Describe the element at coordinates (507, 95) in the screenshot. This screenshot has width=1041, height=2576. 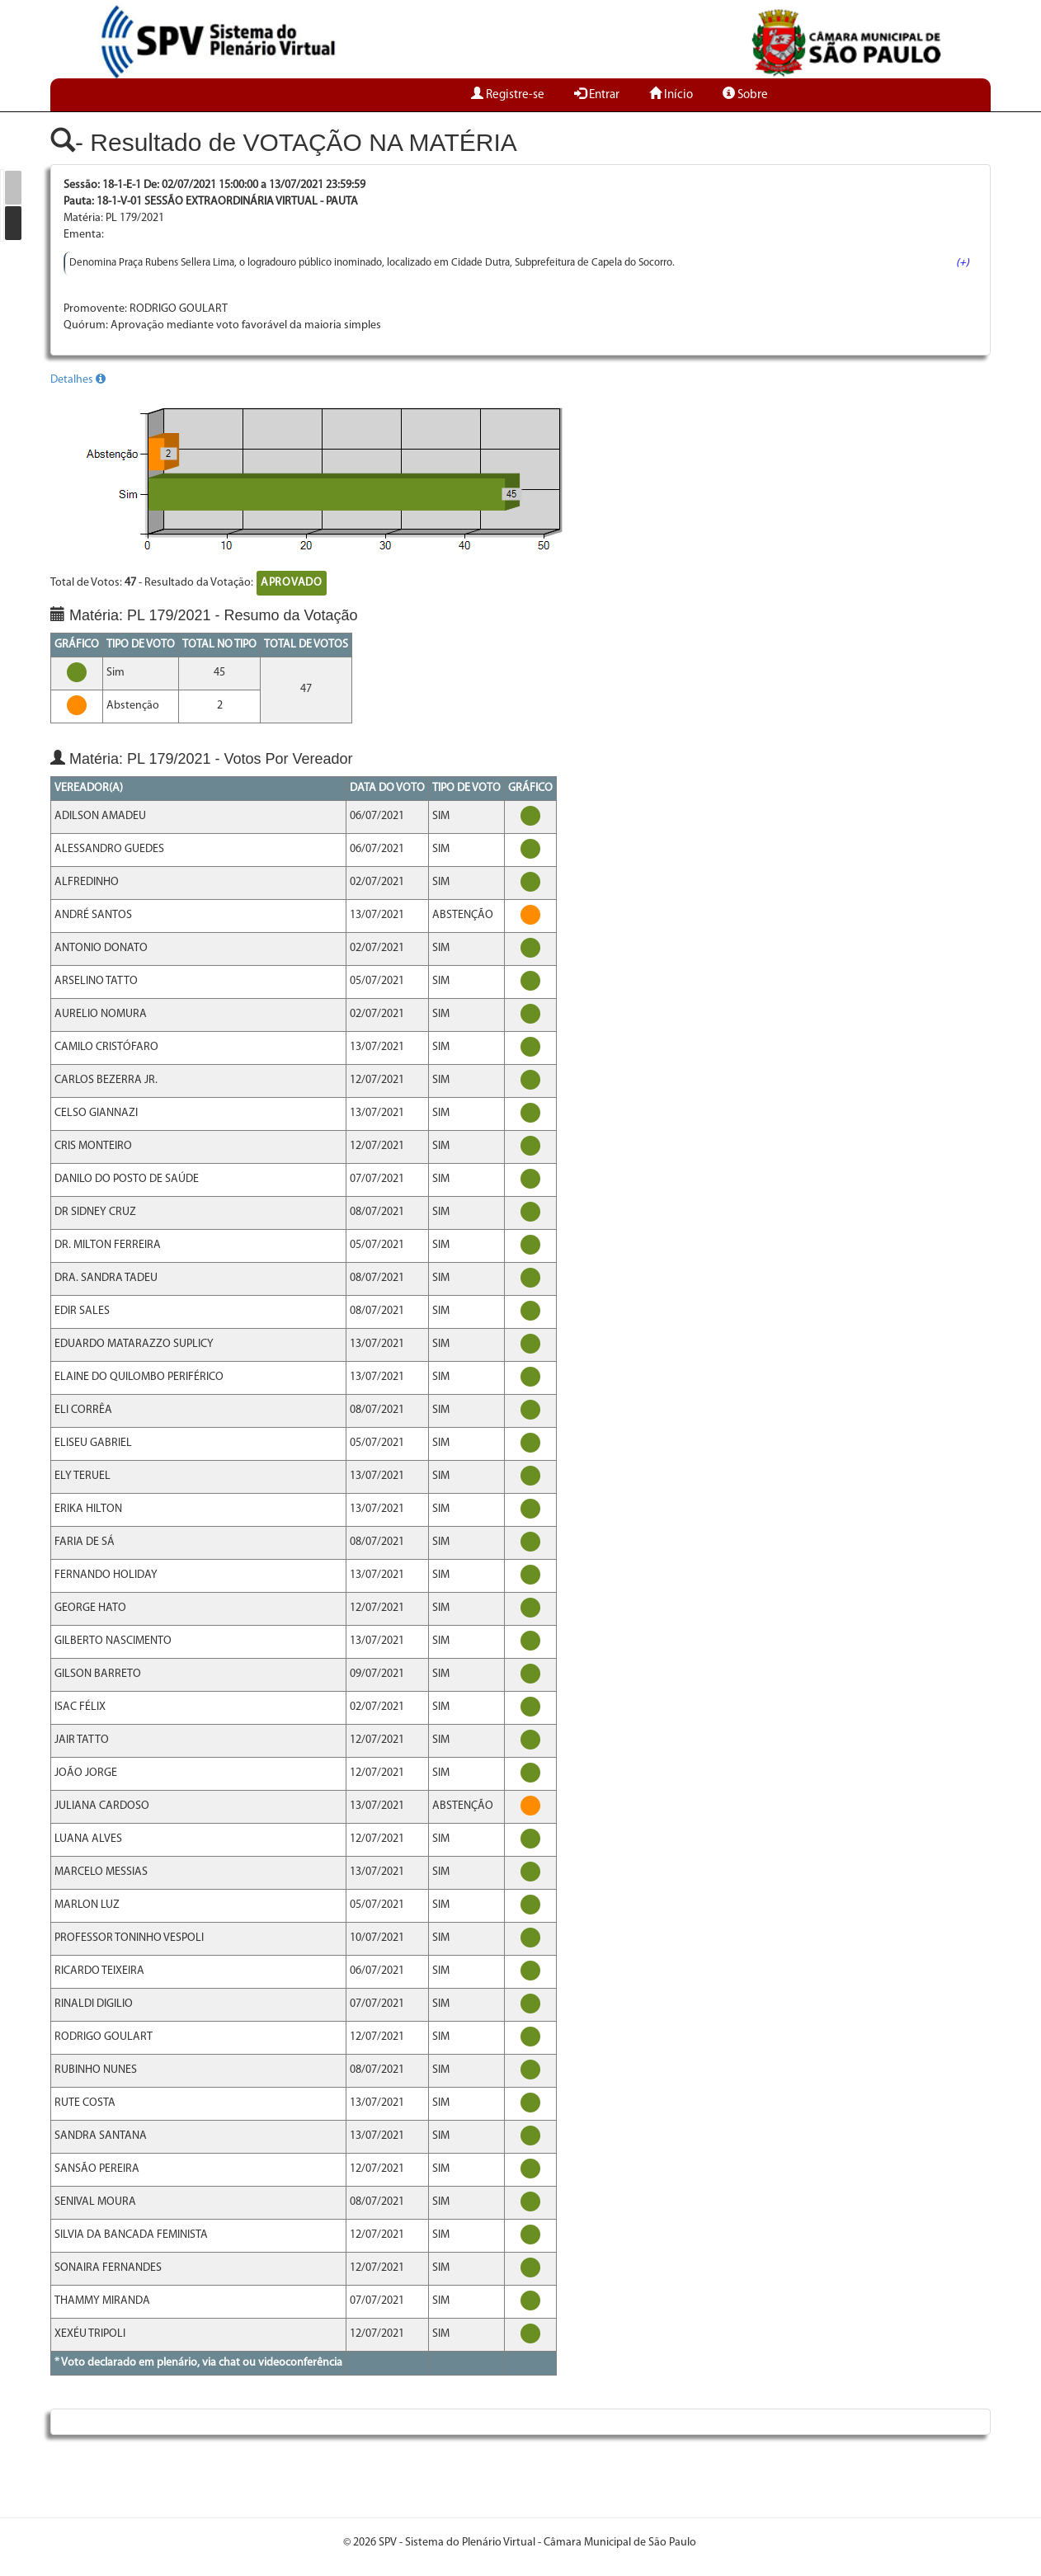
I see `Registre-se` at that location.